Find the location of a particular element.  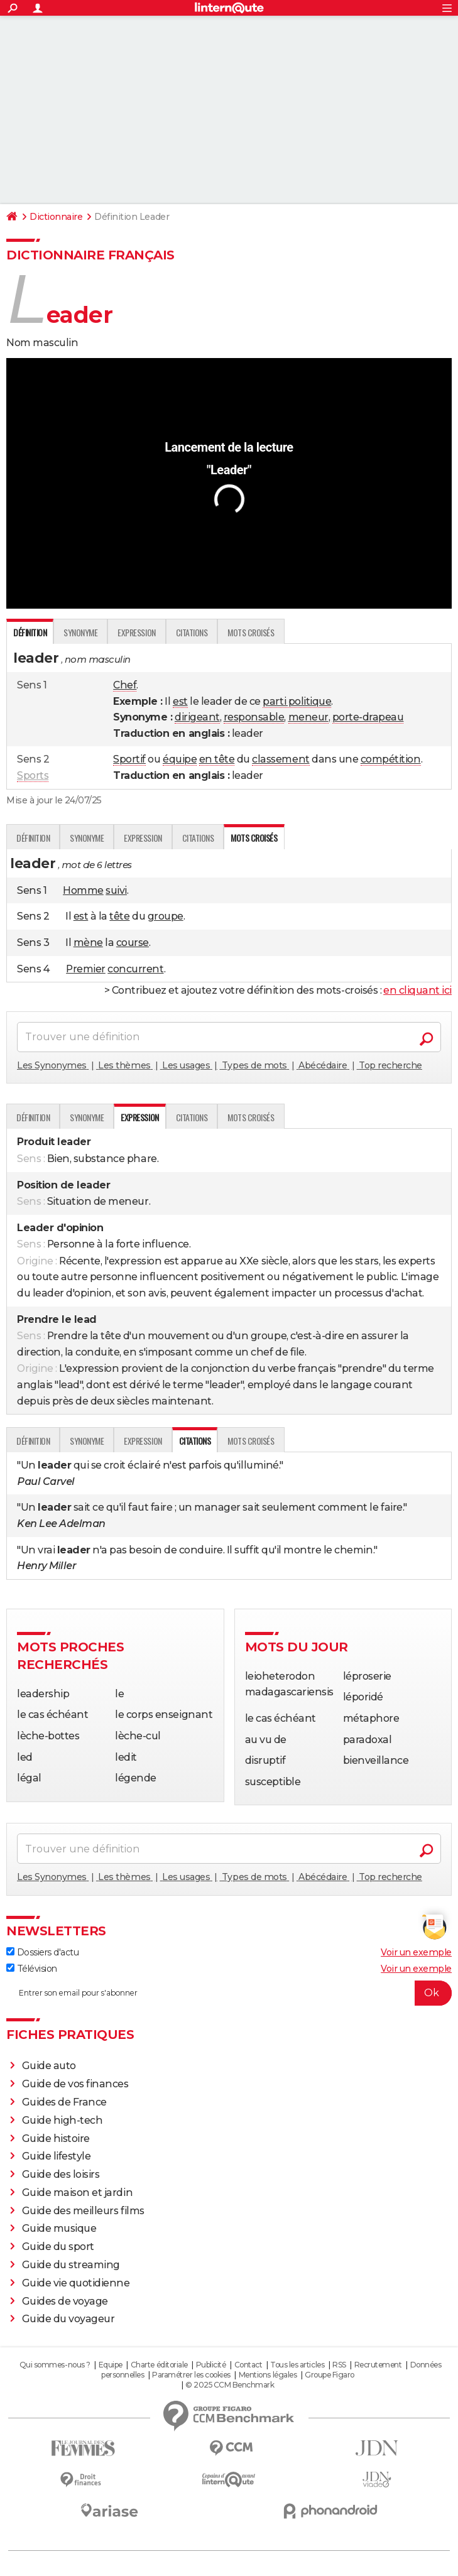

Guide histoire is located at coordinates (56, 2138).